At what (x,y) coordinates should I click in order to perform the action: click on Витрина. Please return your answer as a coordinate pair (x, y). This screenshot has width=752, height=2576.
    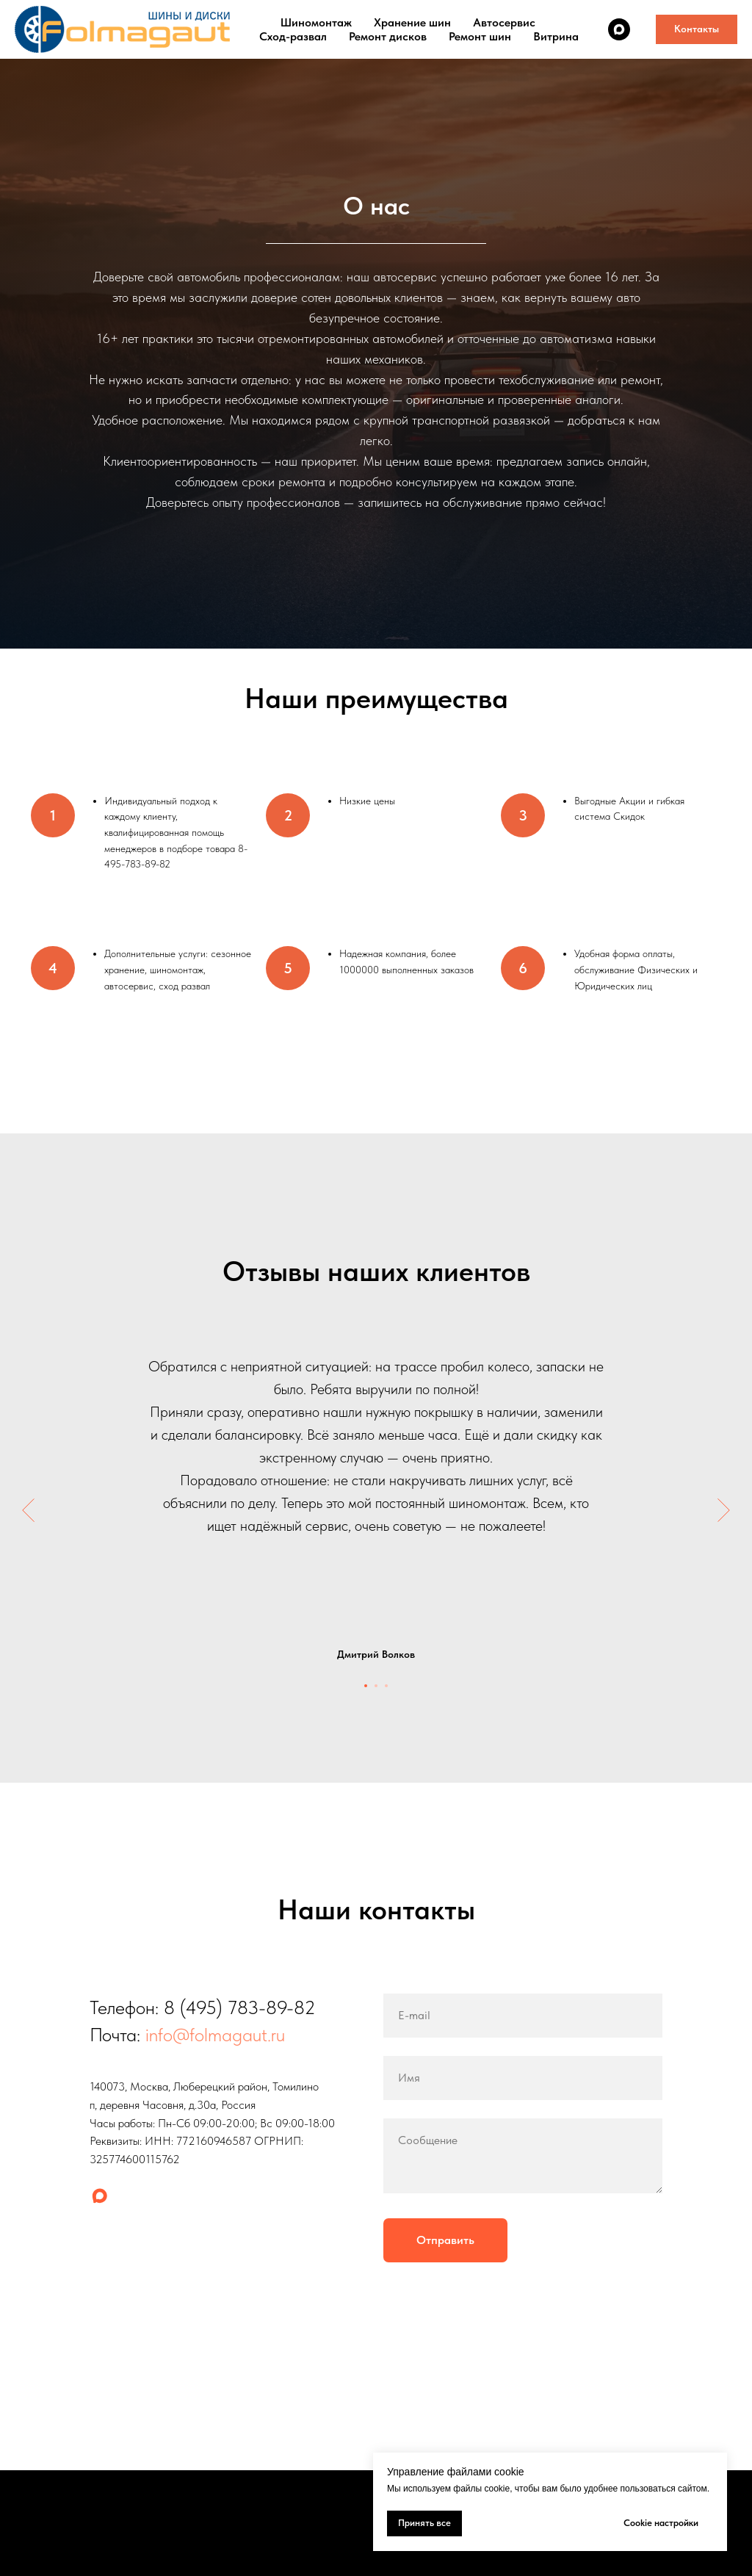
    Looking at the image, I should click on (556, 36).